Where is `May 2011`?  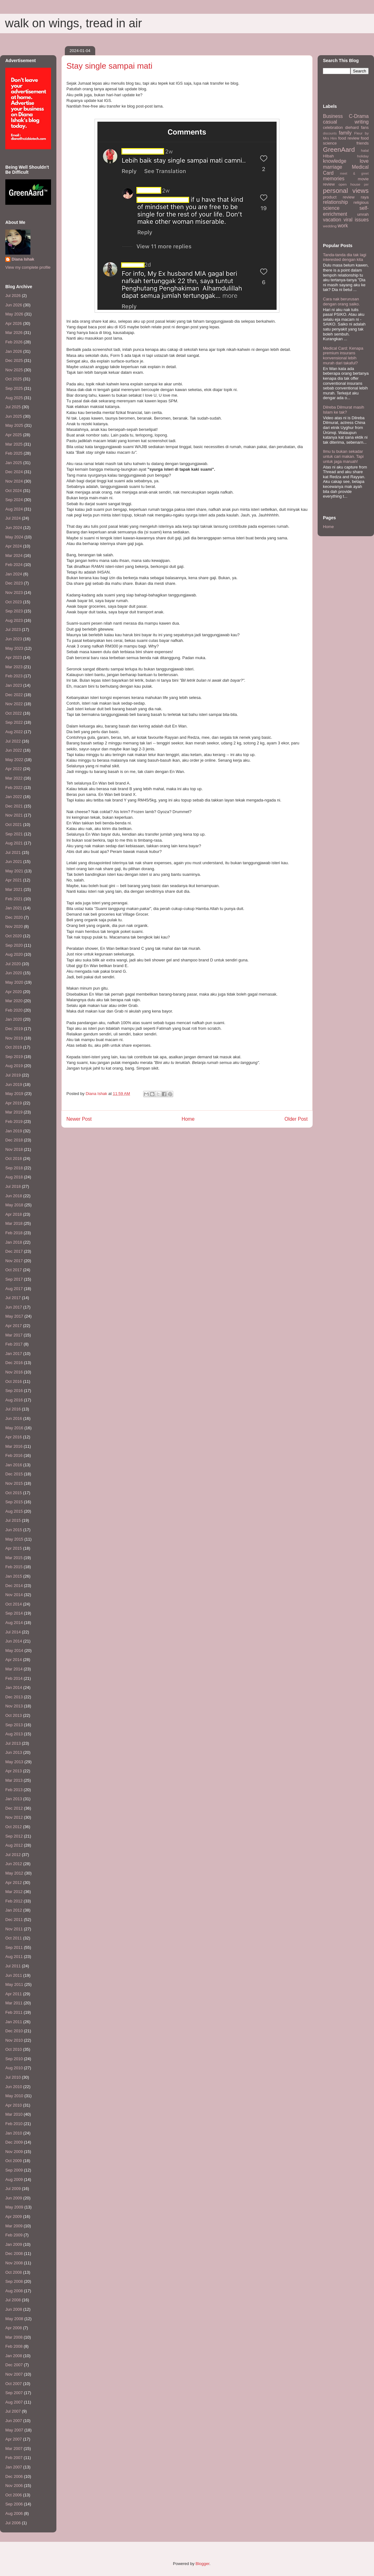 May 2011 is located at coordinates (14, 1984).